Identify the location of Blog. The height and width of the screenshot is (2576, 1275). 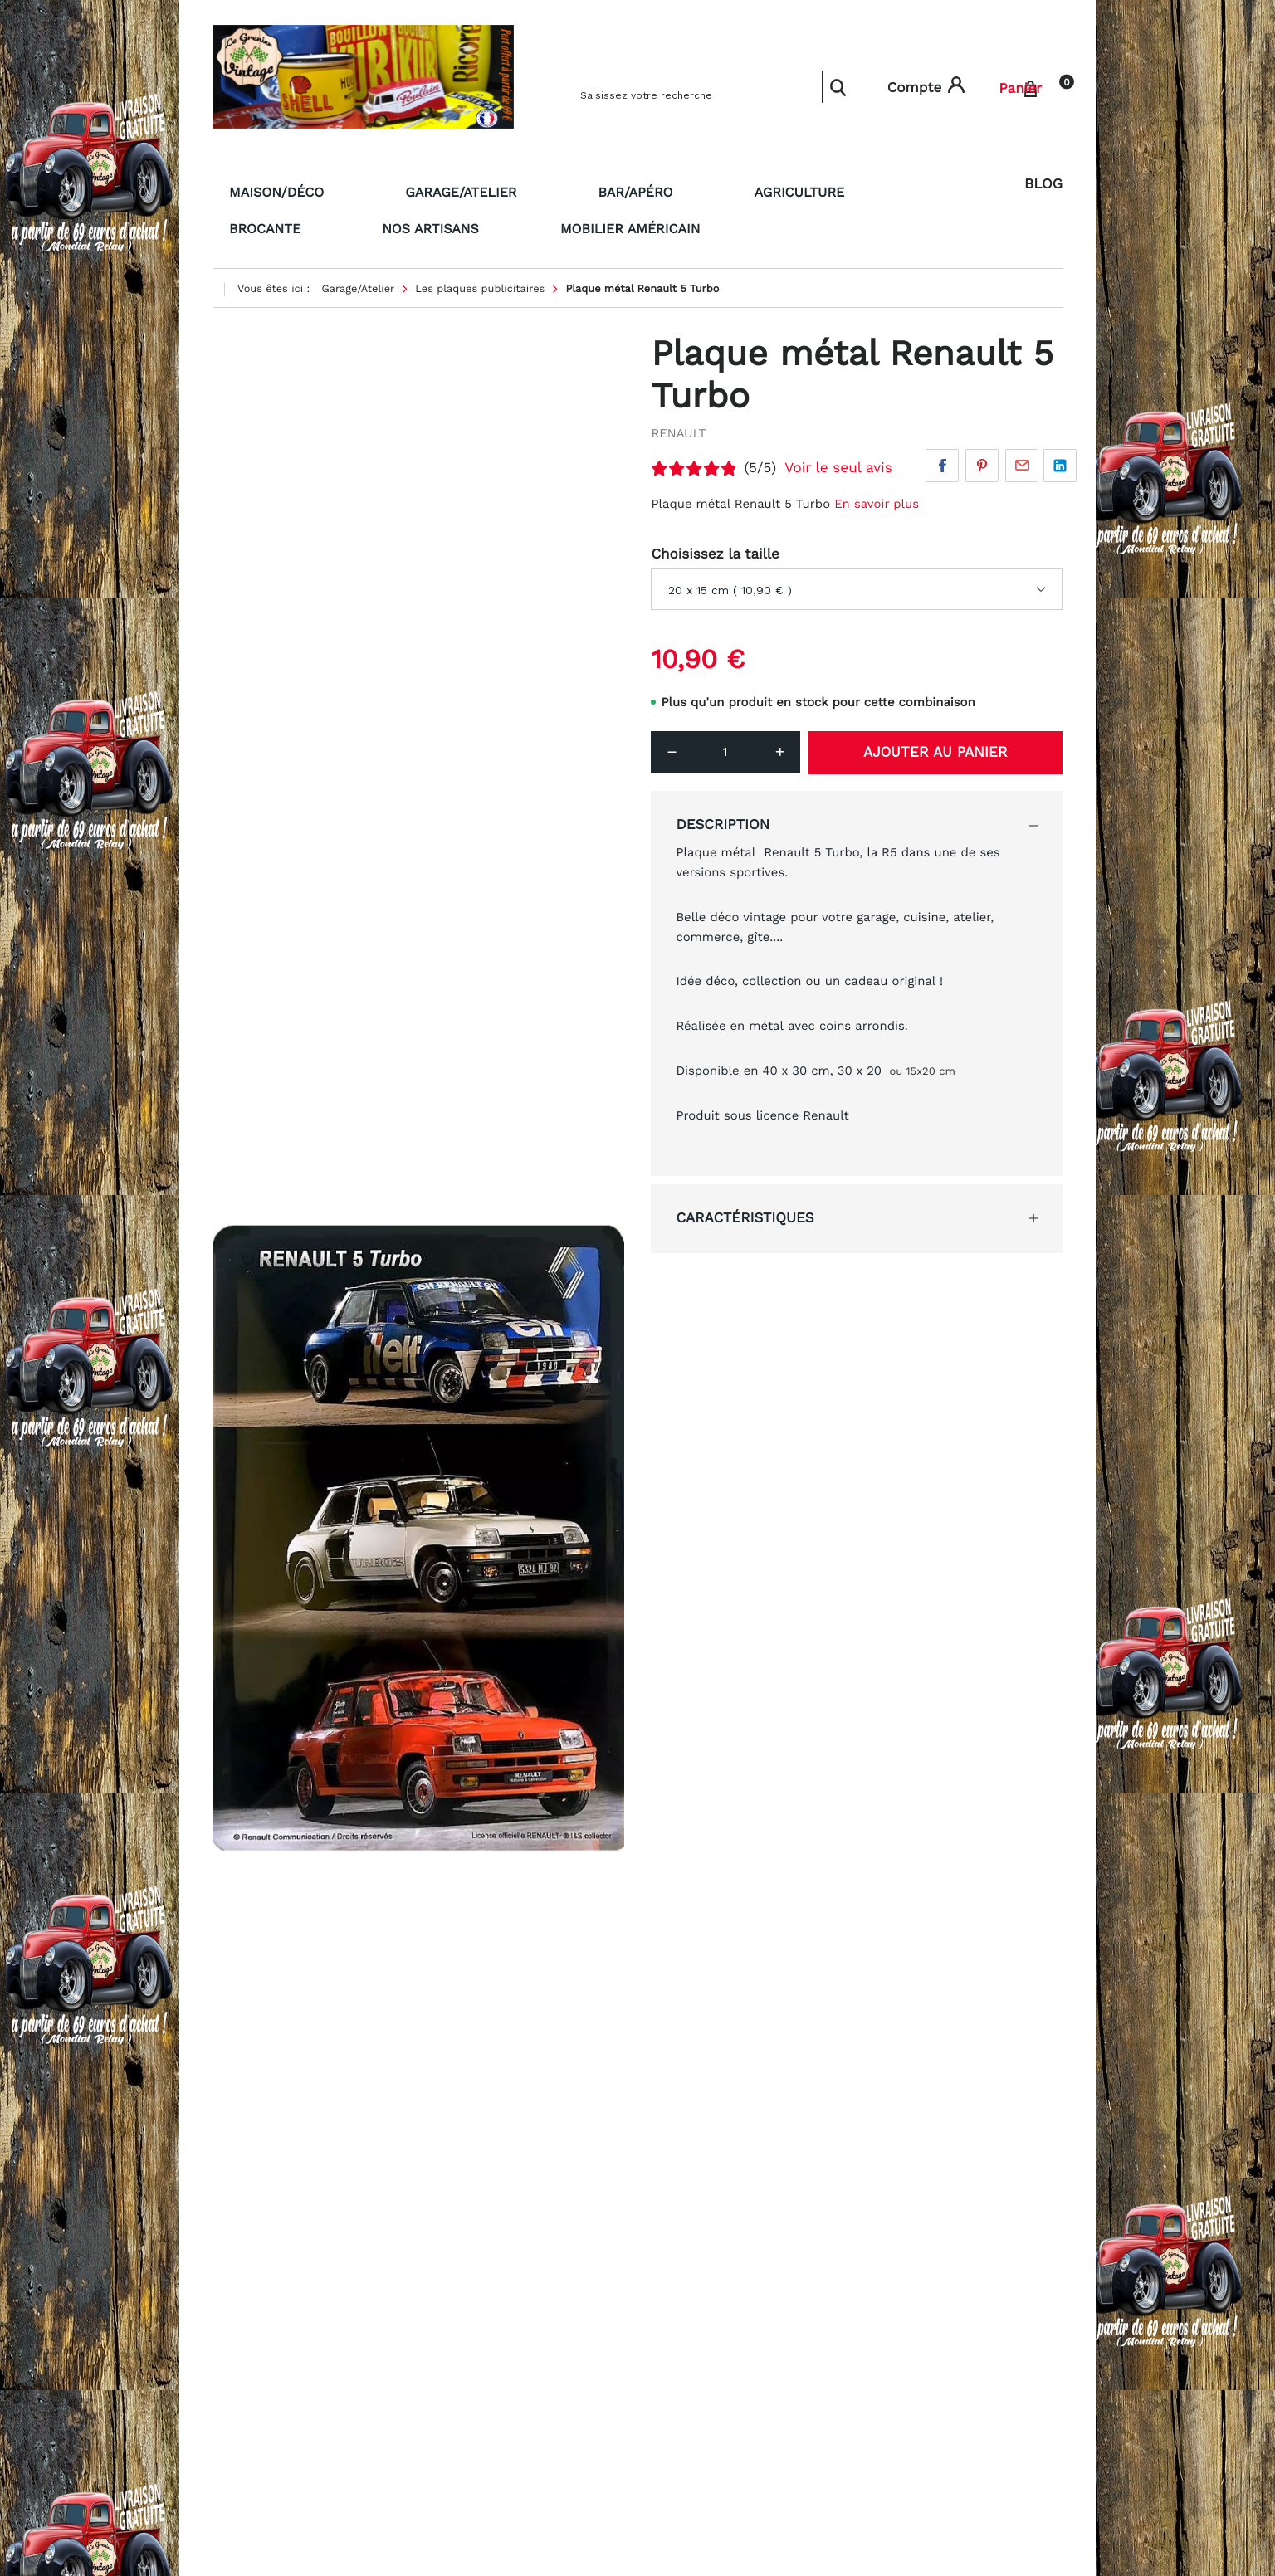
(1043, 184).